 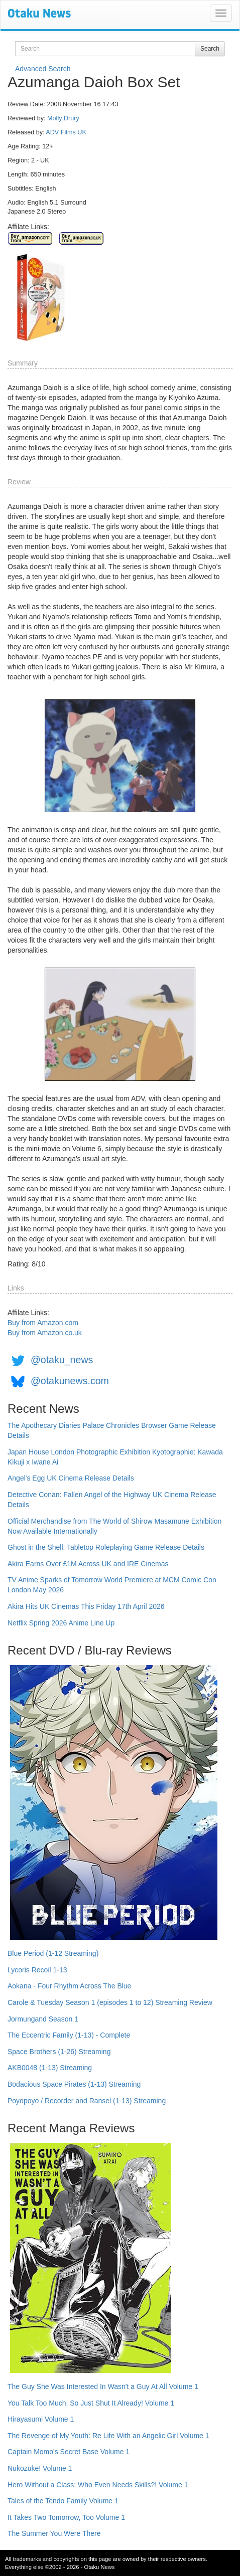 What do you see at coordinates (43, 2019) in the screenshot?
I see `Jormungand Season 1` at bounding box center [43, 2019].